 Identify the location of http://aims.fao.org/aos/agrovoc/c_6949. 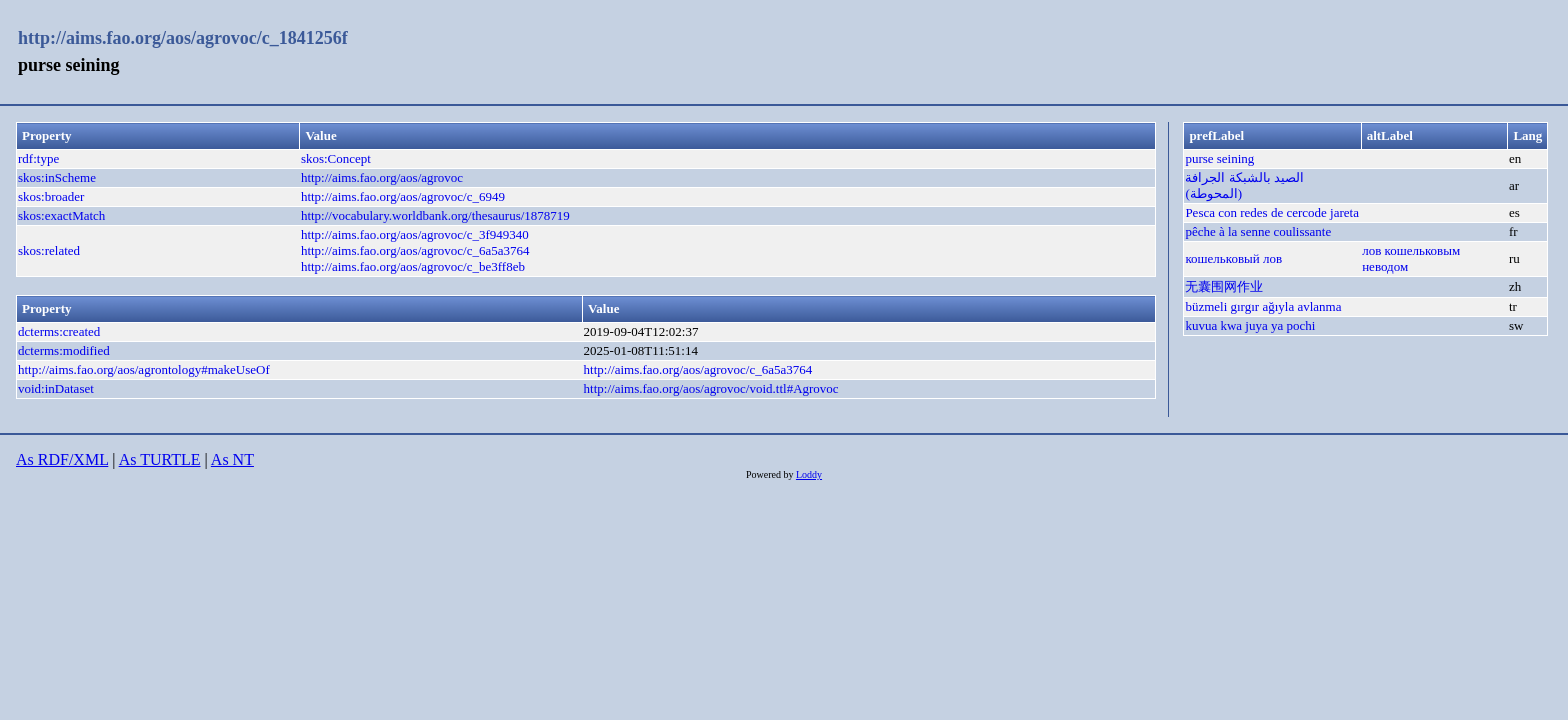
(403, 196).